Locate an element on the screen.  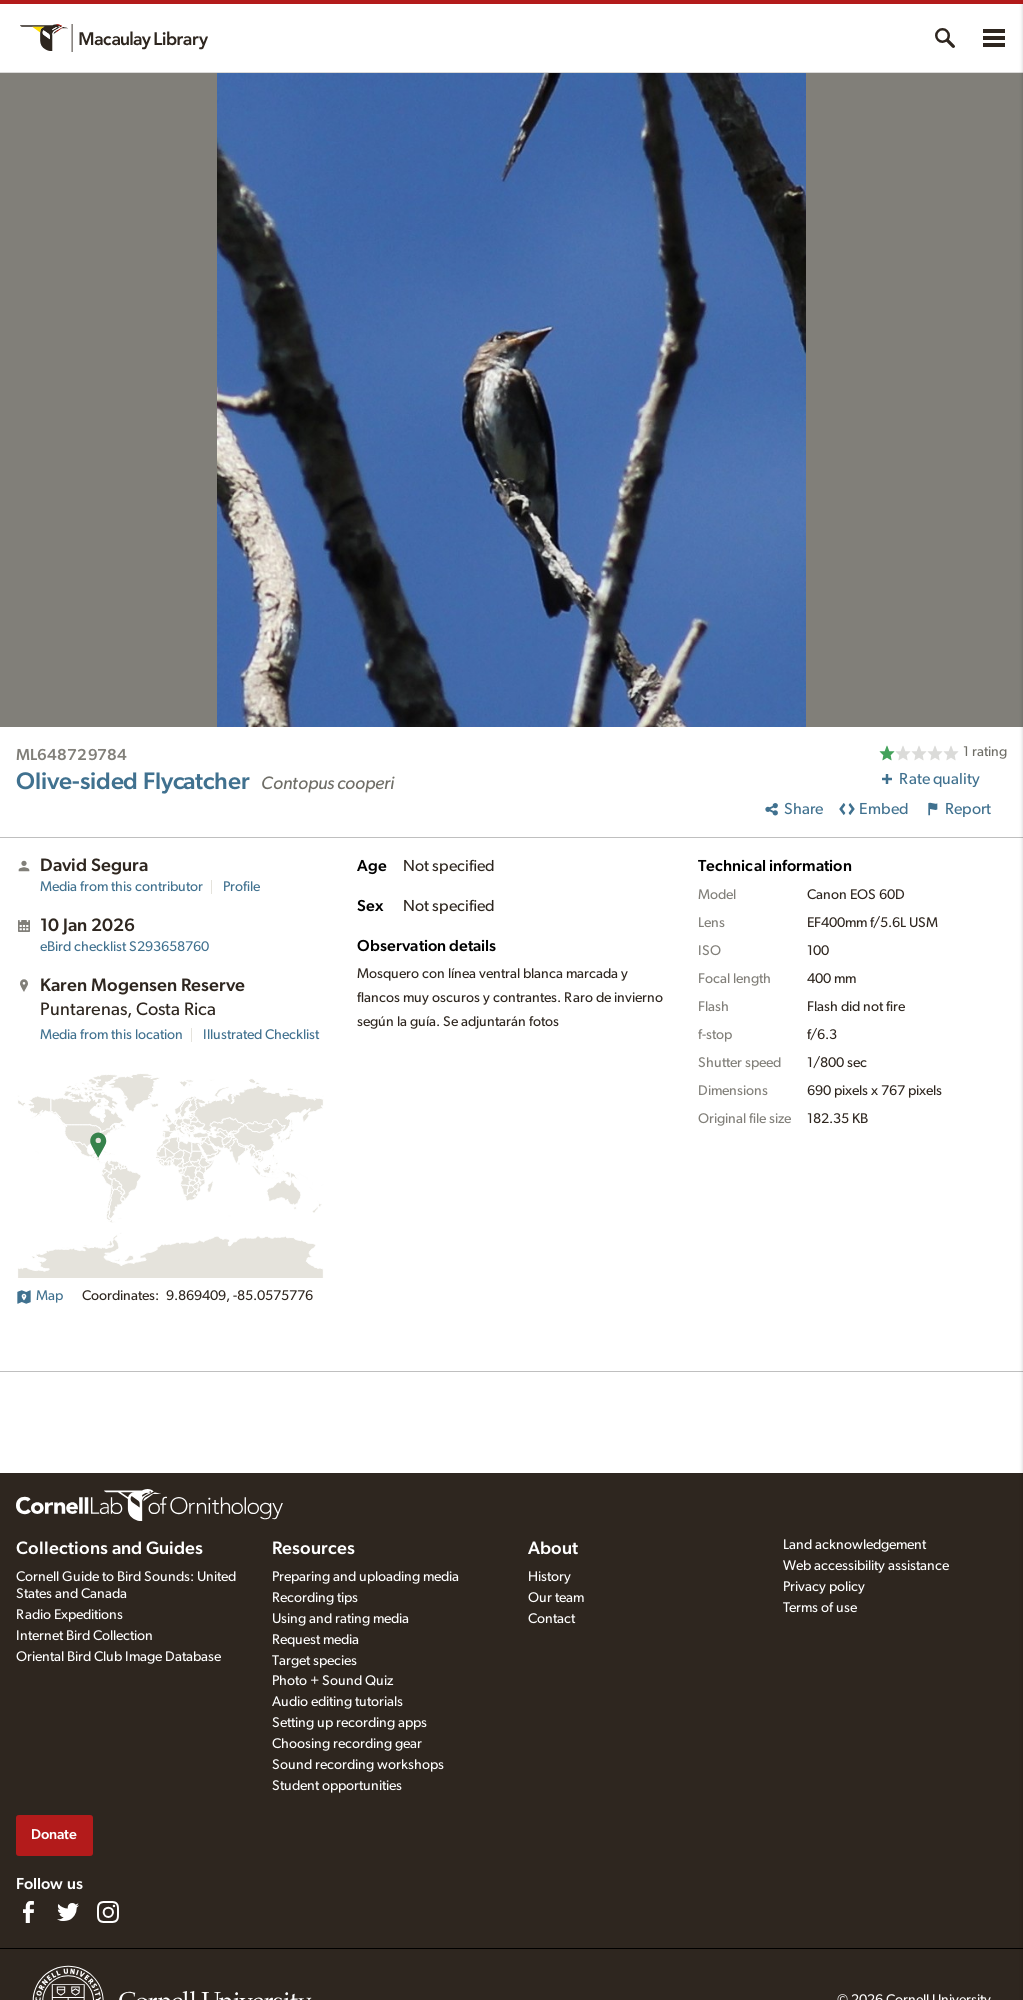
Donate is located at coordinates (54, 1834).